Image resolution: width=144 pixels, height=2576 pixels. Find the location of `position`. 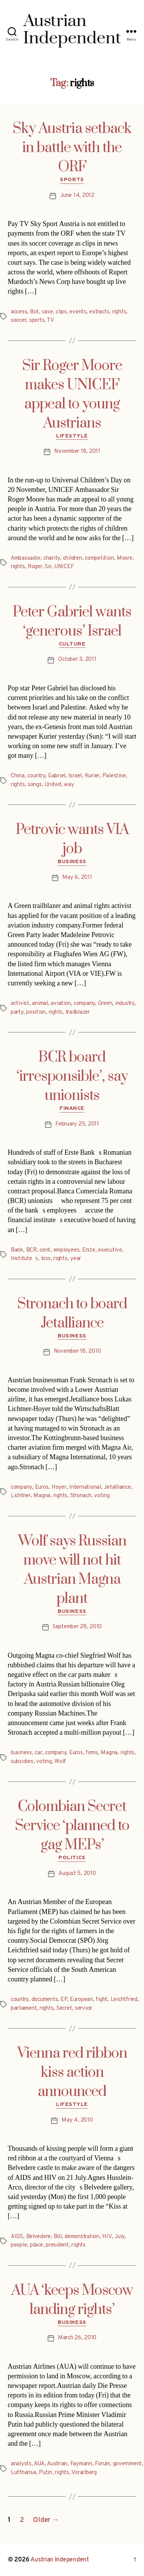

position is located at coordinates (36, 1012).